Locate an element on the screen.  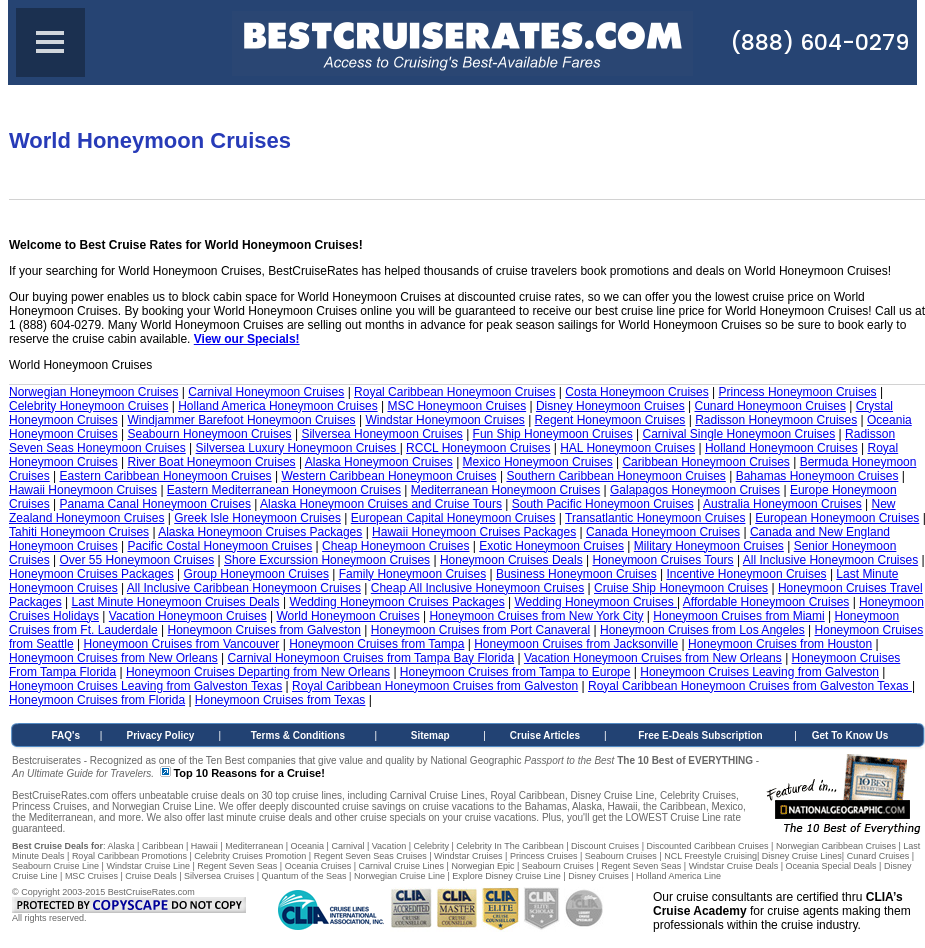
Royal Caribbean Honeymoon Cruises is located at coordinates (454, 392).